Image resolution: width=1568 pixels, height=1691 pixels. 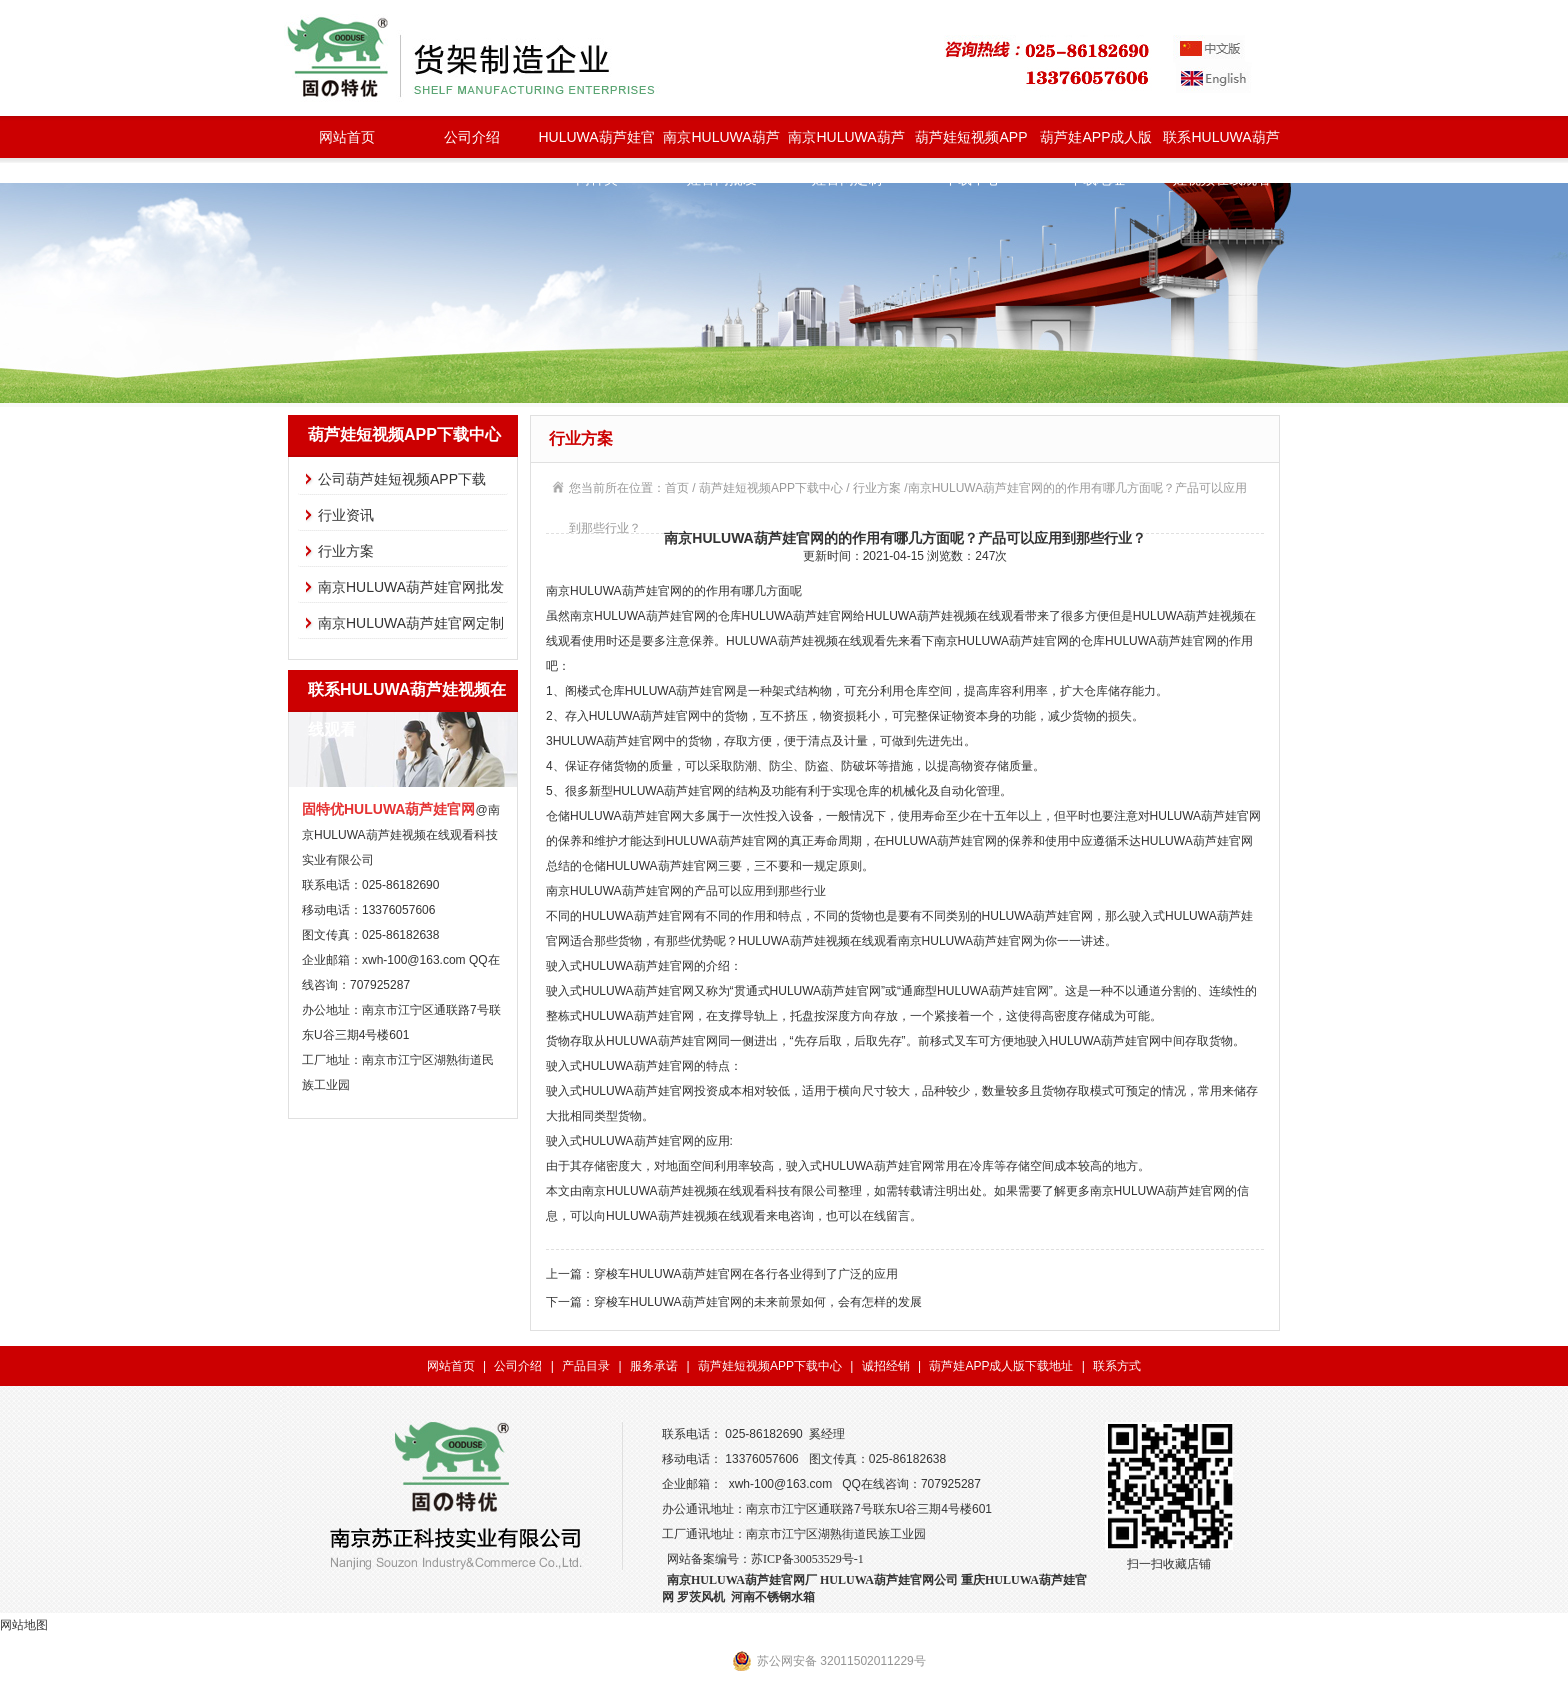 What do you see at coordinates (721, 143) in the screenshot?
I see `南京HULUWA葫芦娃官网批发` at bounding box center [721, 143].